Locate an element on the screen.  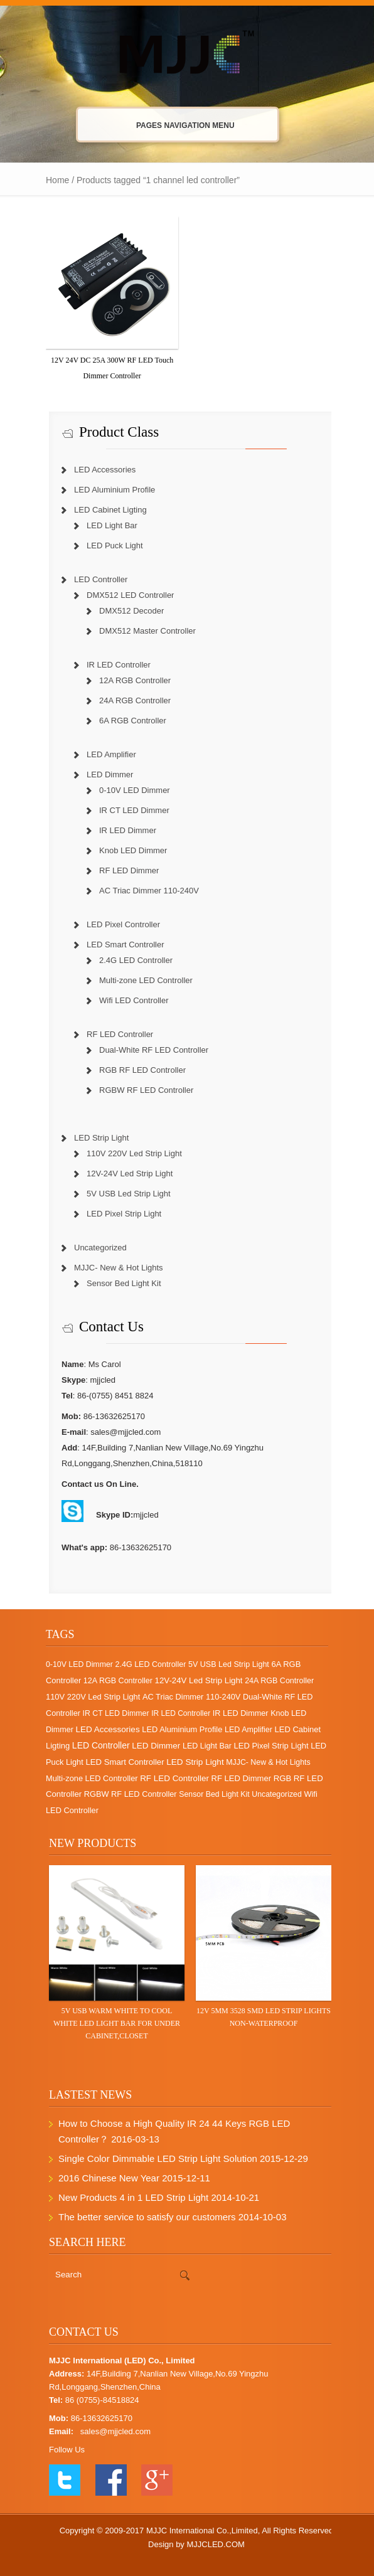
12A RGB Controller is located at coordinates (128, 680).